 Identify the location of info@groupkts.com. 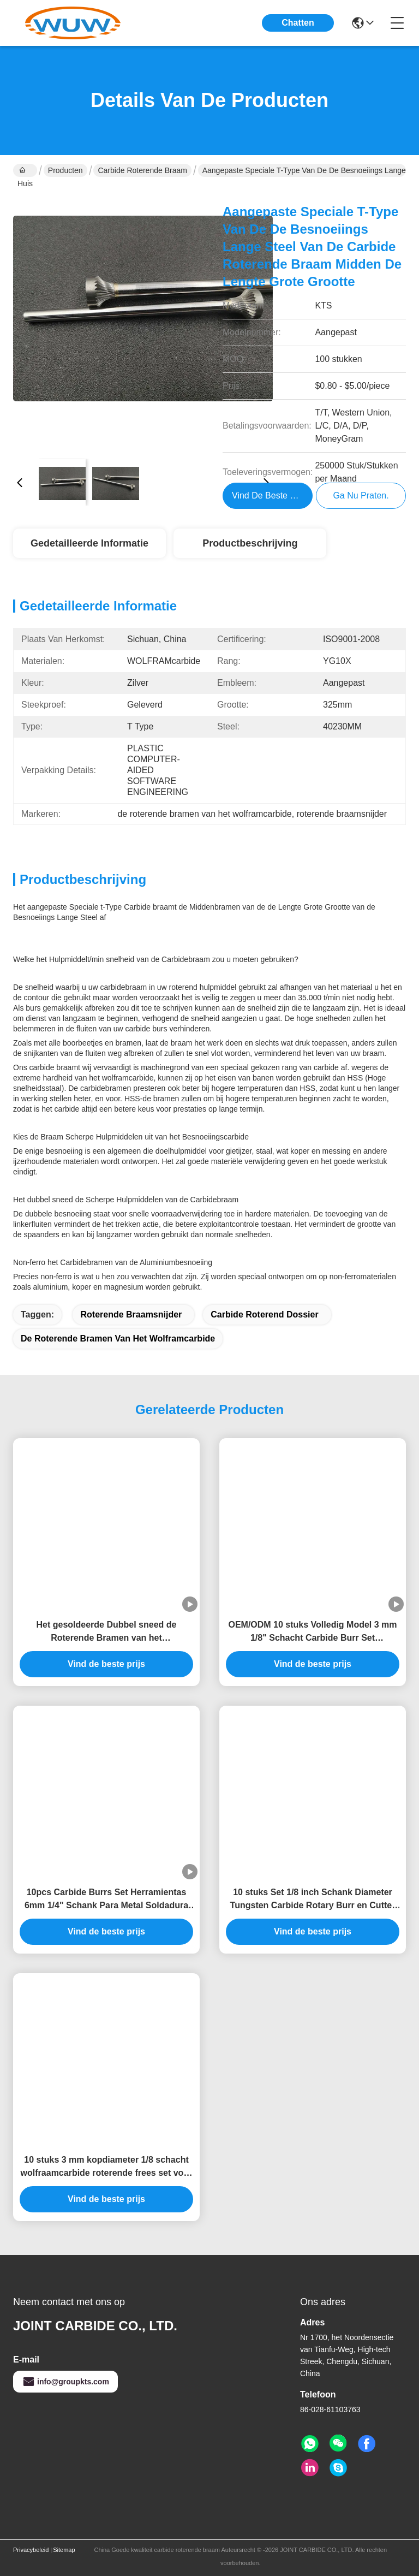
(65, 2382).